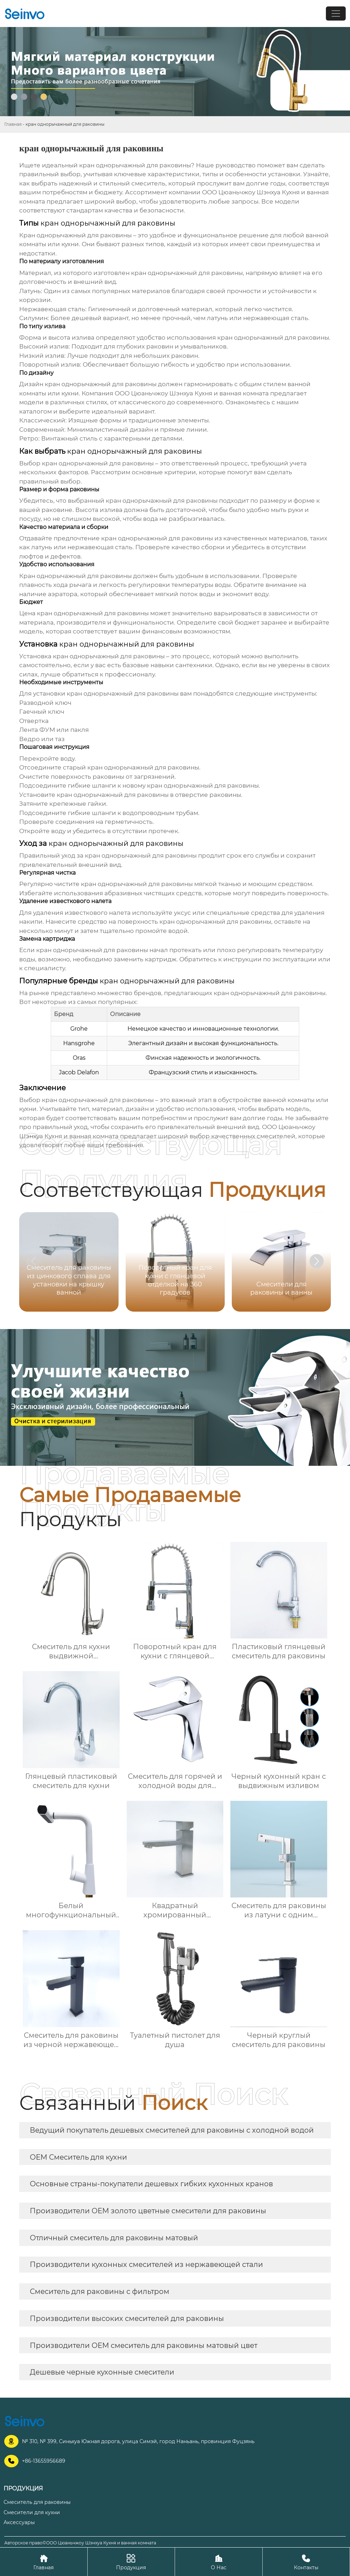 The image size is (350, 2576). I want to click on Производители высоких смесителей для раковины, so click(127, 2318).